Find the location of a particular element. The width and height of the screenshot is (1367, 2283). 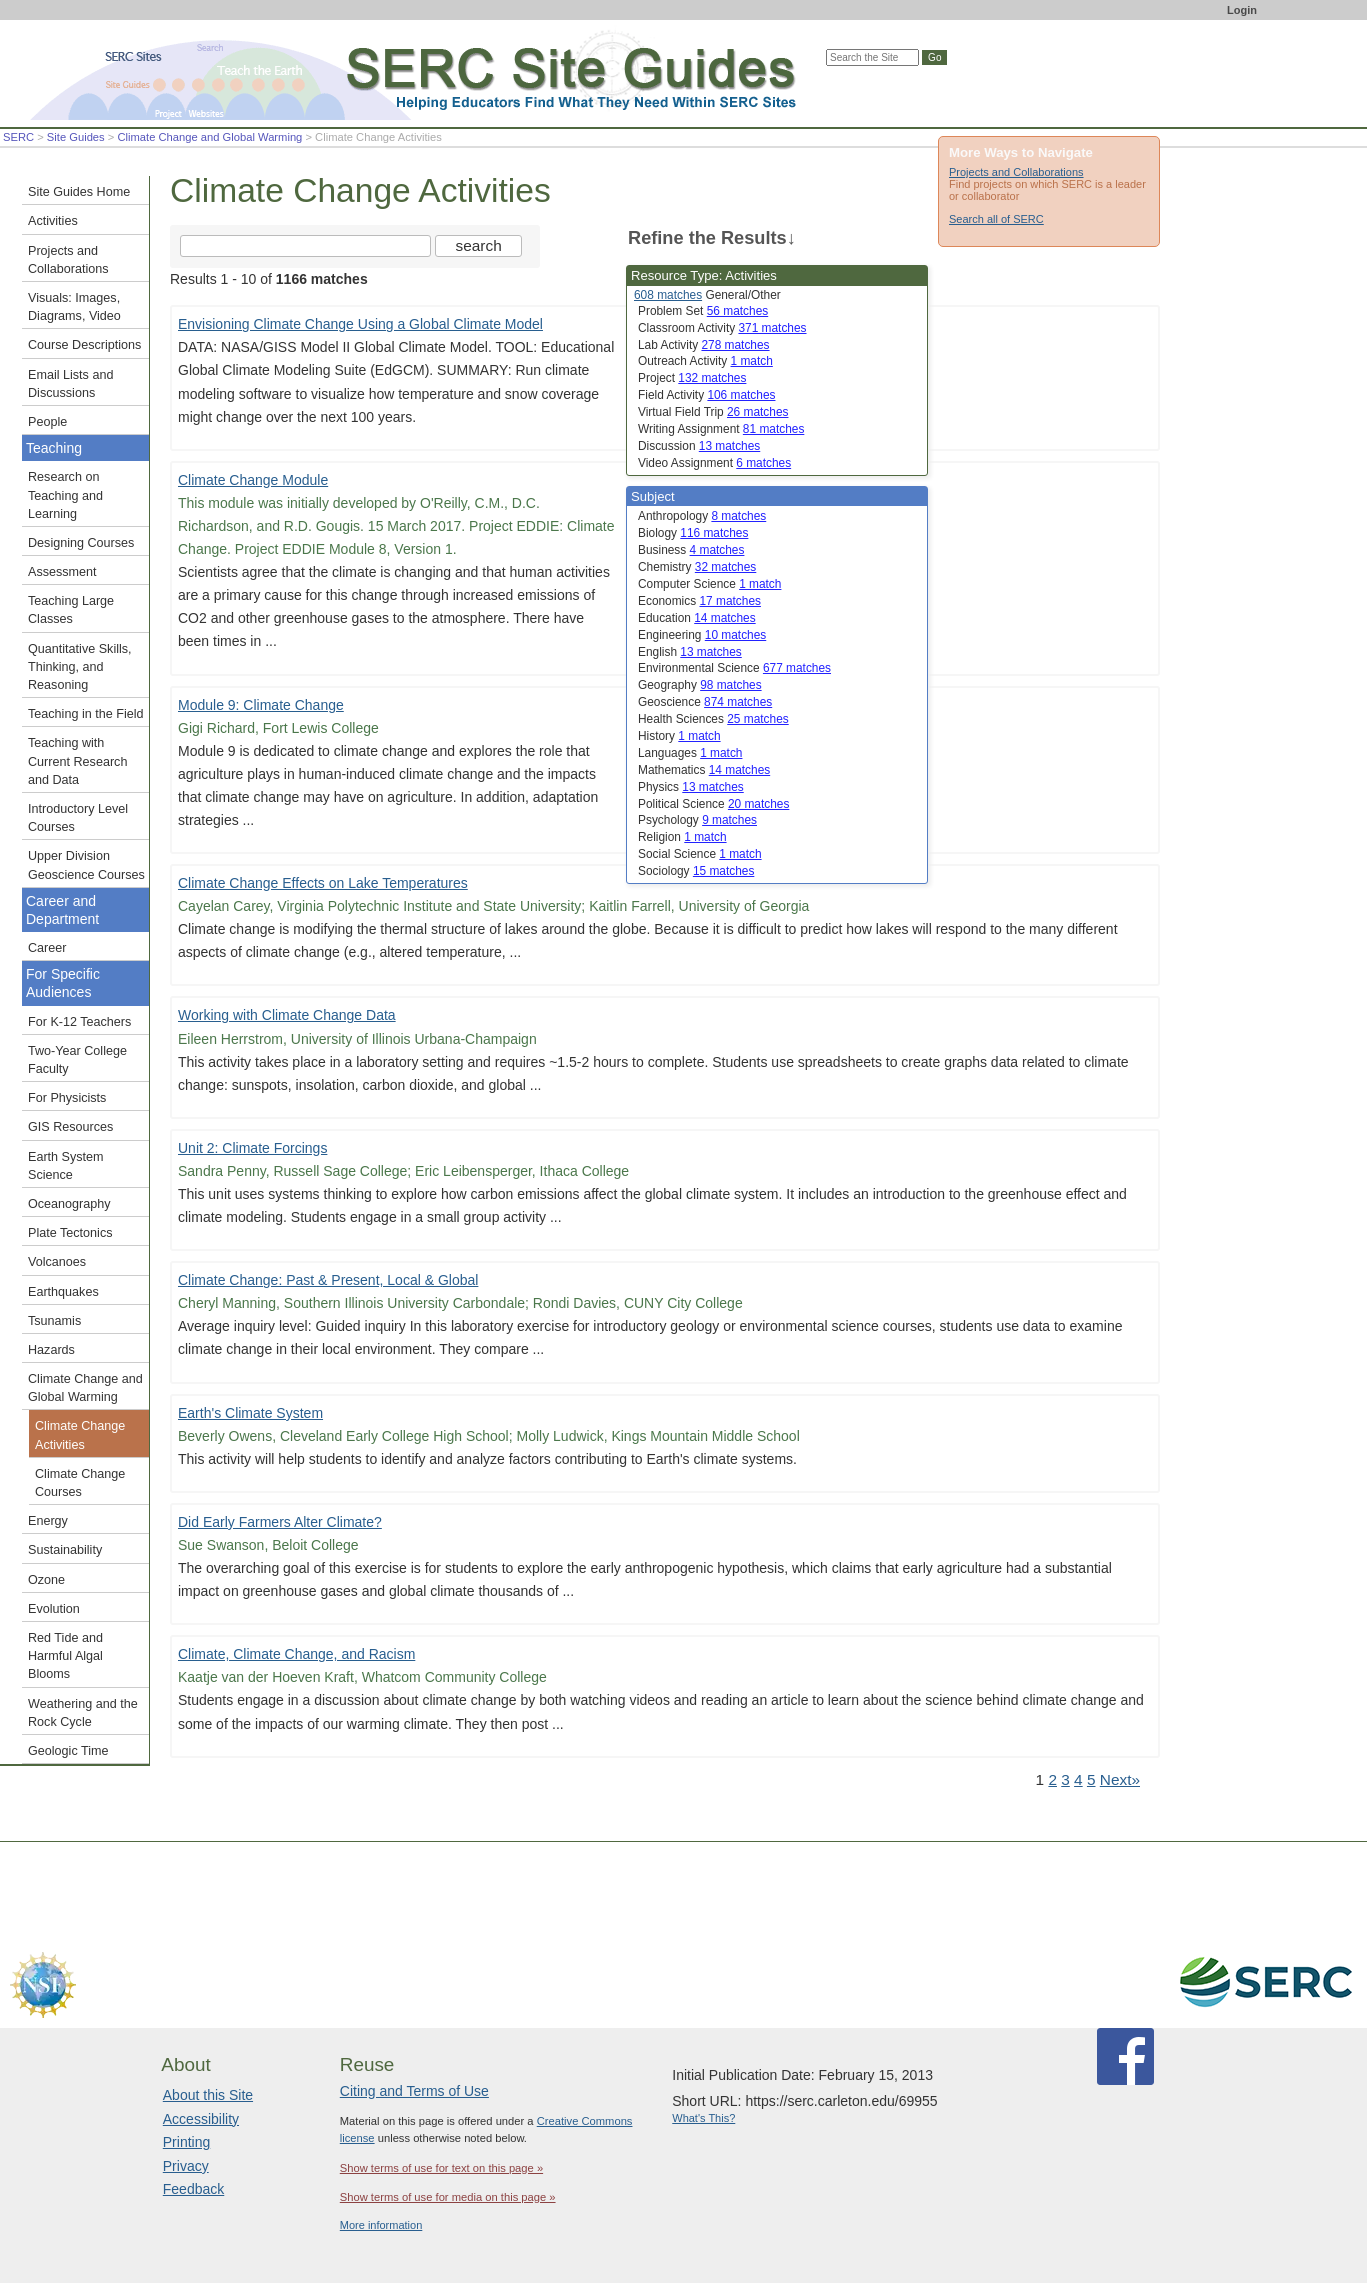

Sociology [limit search to Sociology which has 15 matches] is located at coordinates (696, 871).